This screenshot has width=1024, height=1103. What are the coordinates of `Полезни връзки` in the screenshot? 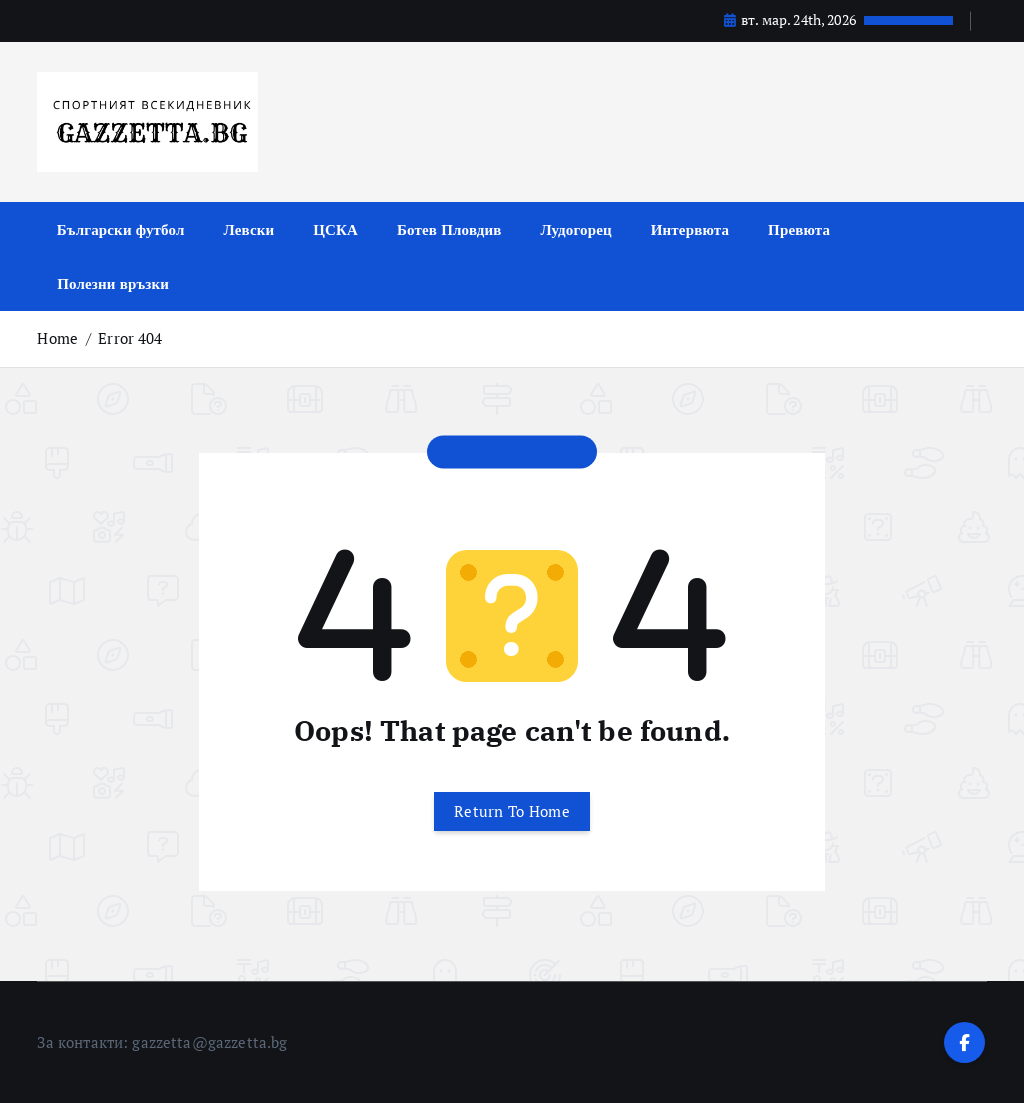 It's located at (113, 283).